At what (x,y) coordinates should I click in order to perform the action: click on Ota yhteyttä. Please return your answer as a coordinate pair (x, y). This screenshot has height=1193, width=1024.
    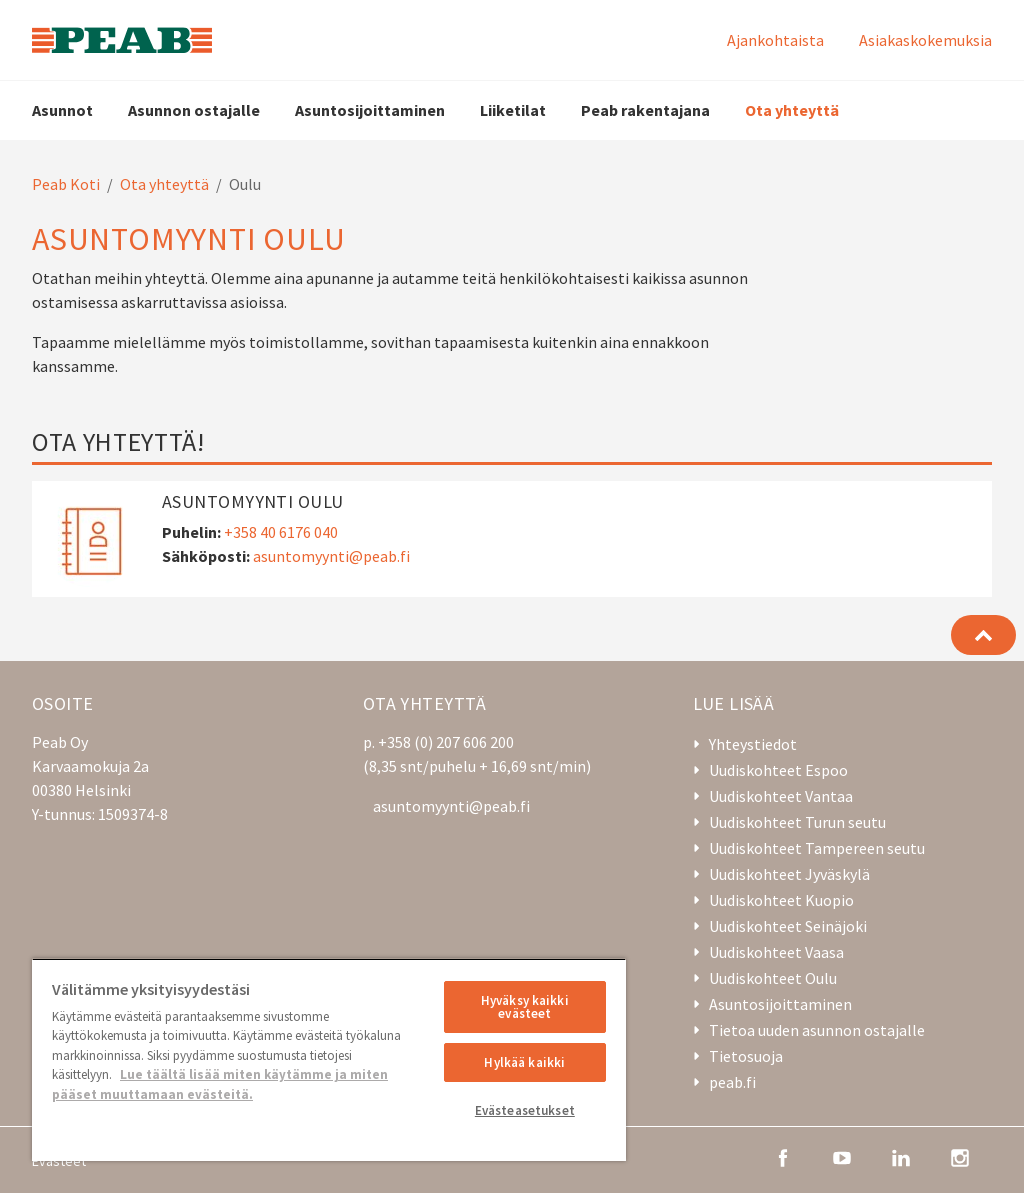
    Looking at the image, I should click on (792, 110).